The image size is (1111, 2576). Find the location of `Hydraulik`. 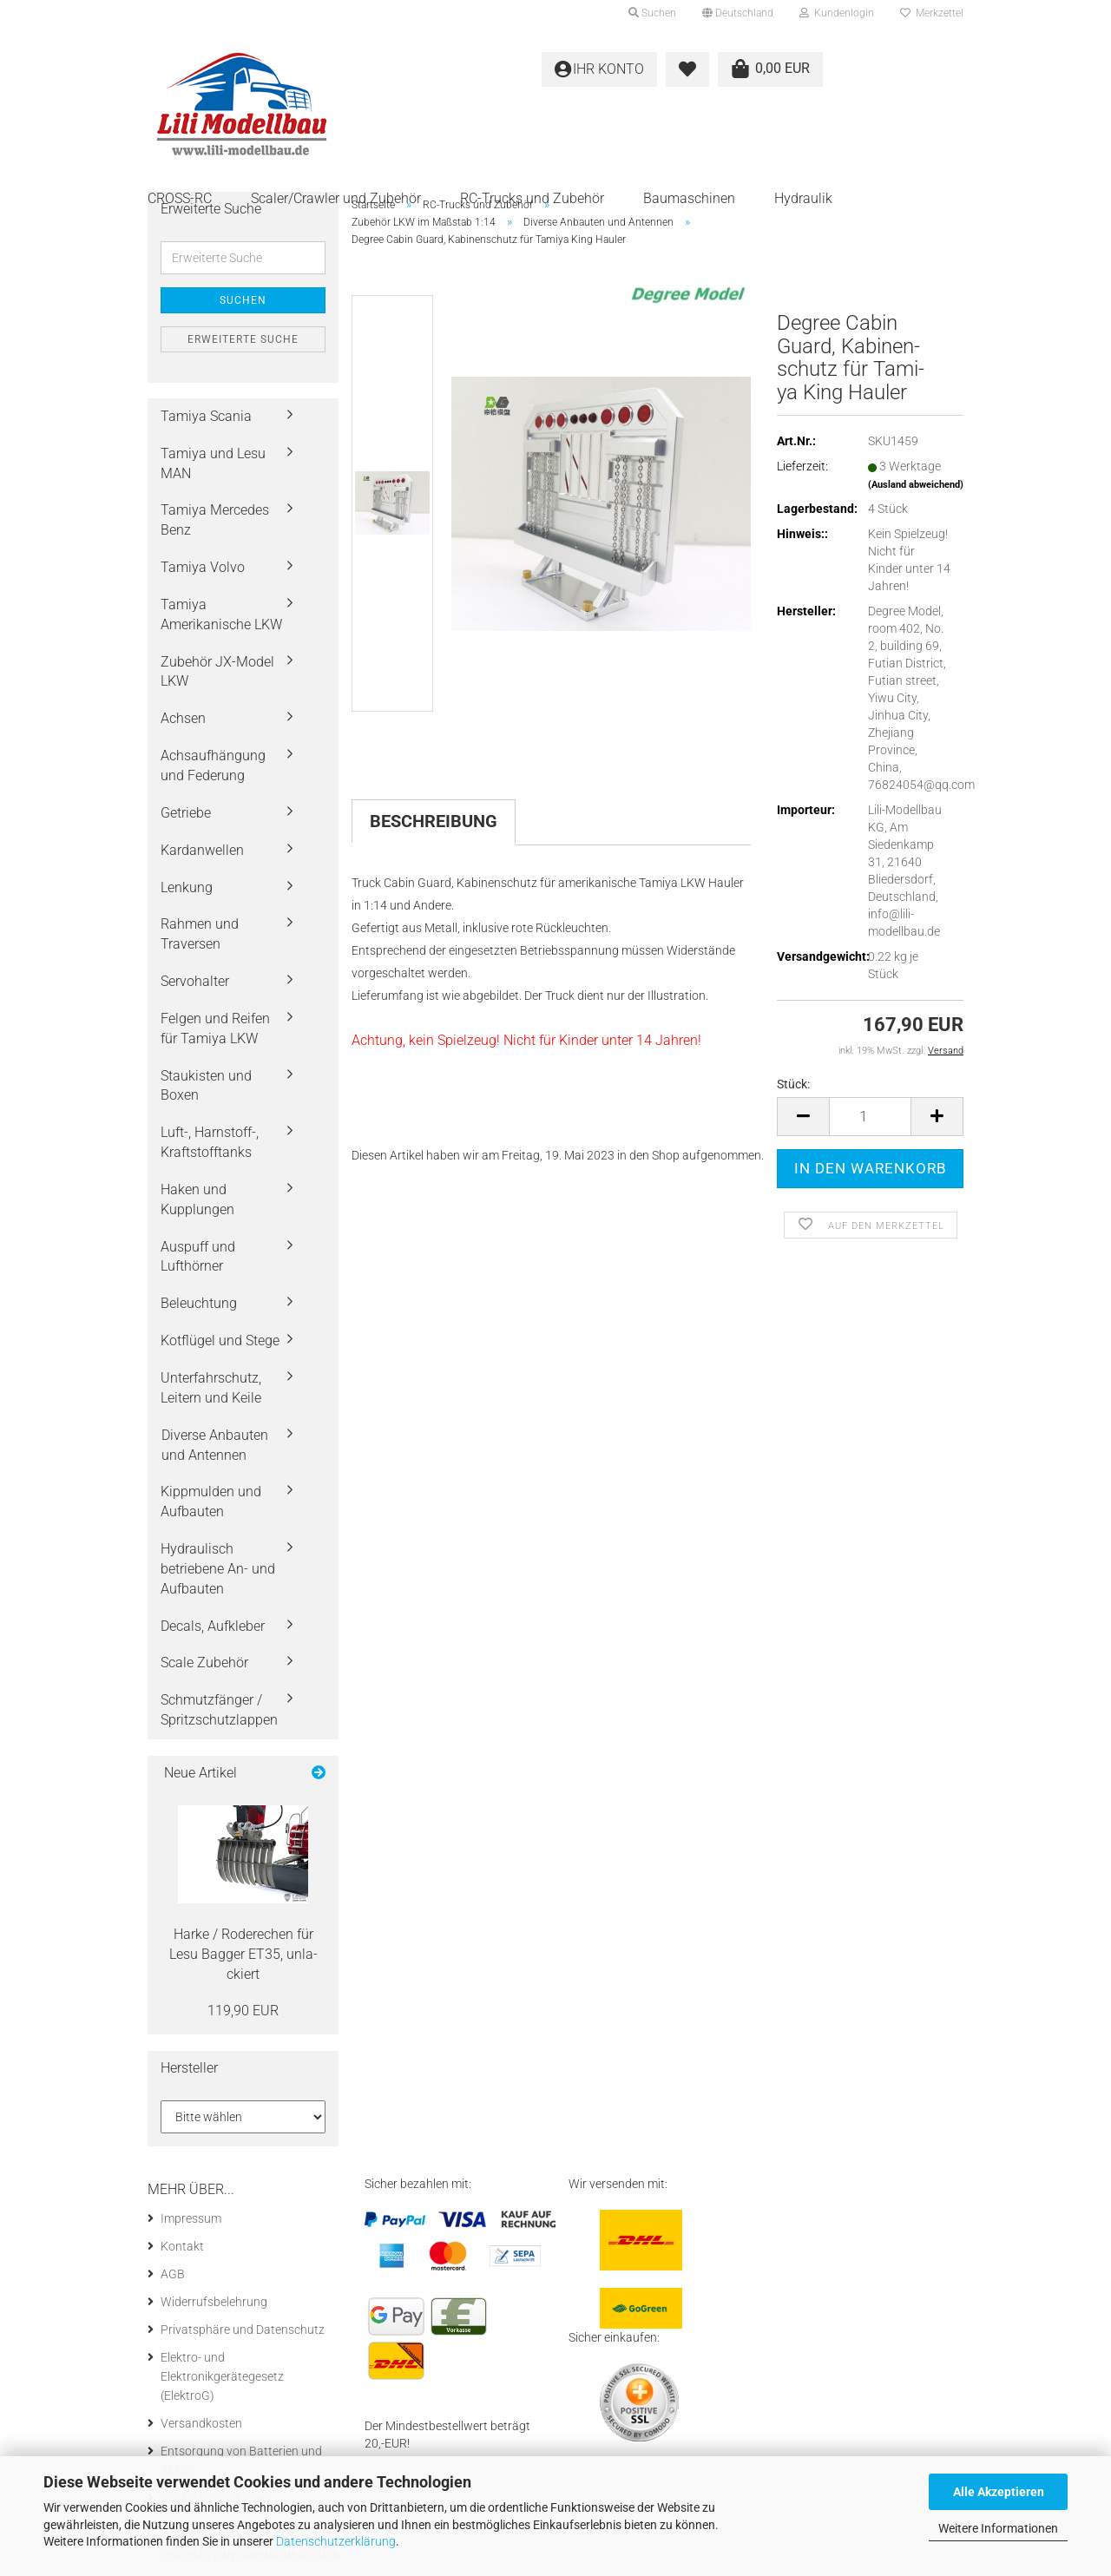

Hydraulik is located at coordinates (803, 198).